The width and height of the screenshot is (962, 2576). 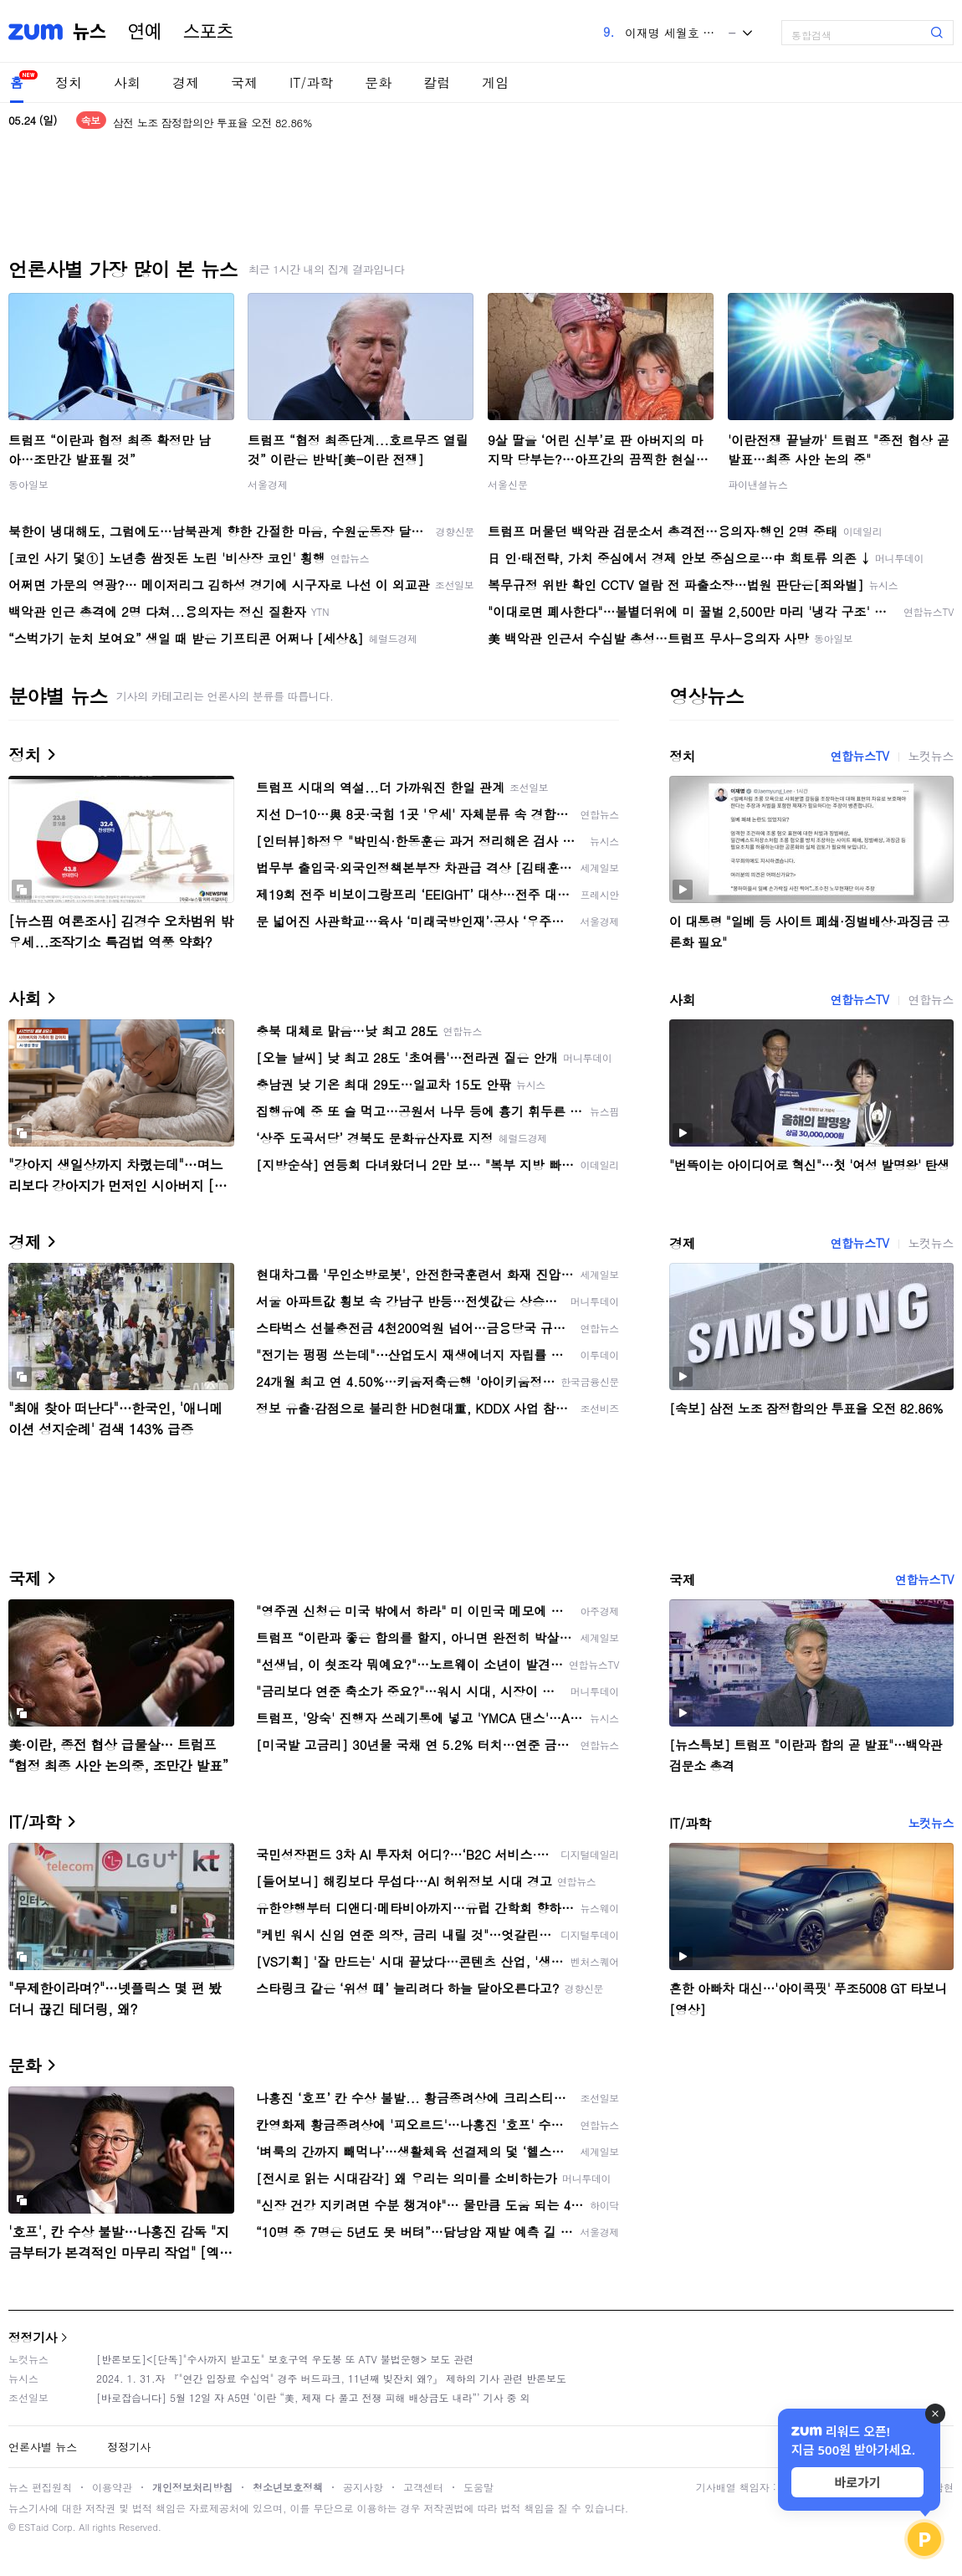 What do you see at coordinates (40, 2487) in the screenshot?
I see `뉴스 편집원칙` at bounding box center [40, 2487].